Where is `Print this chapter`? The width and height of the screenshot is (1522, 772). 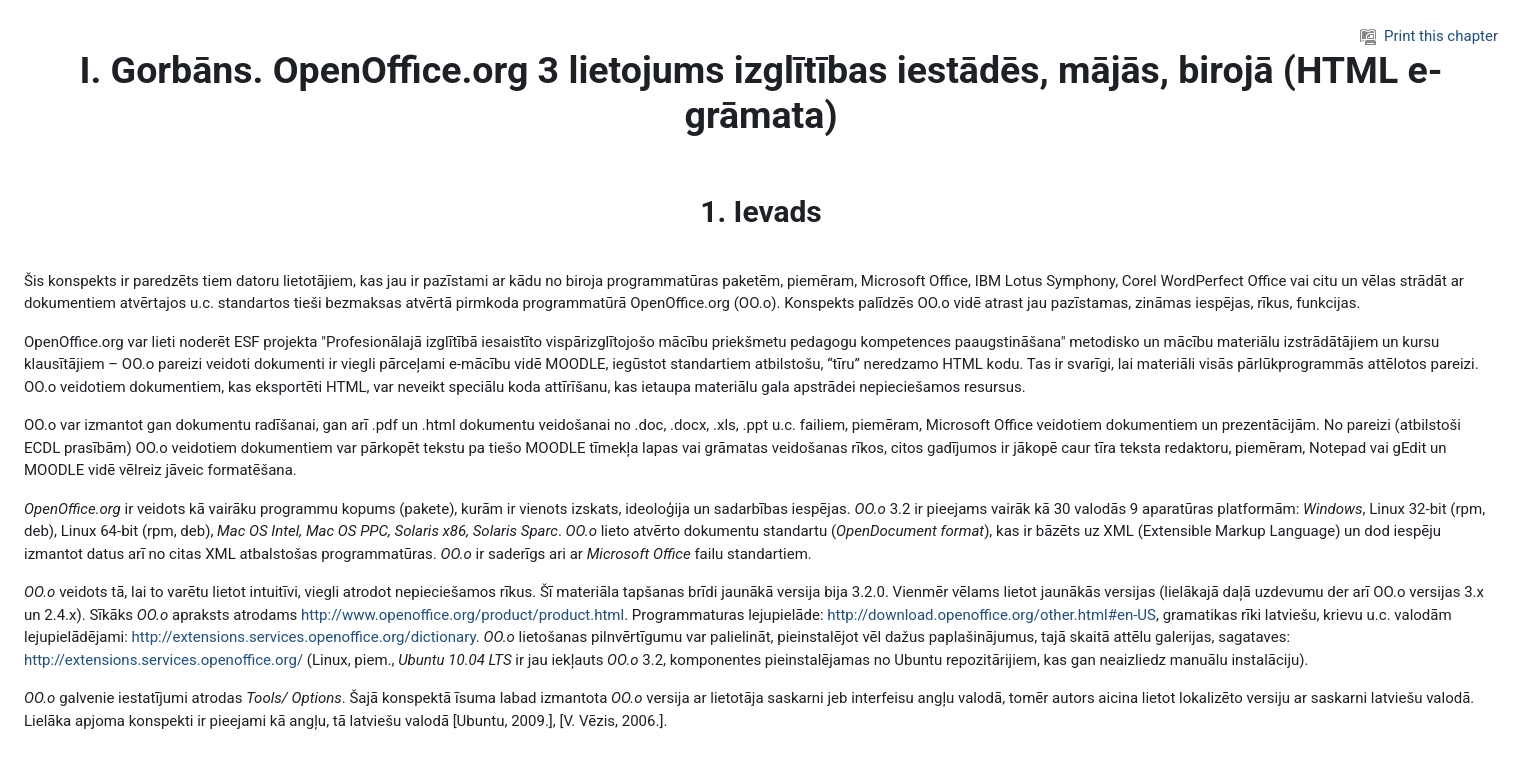
Print this chapter is located at coordinates (1429, 36).